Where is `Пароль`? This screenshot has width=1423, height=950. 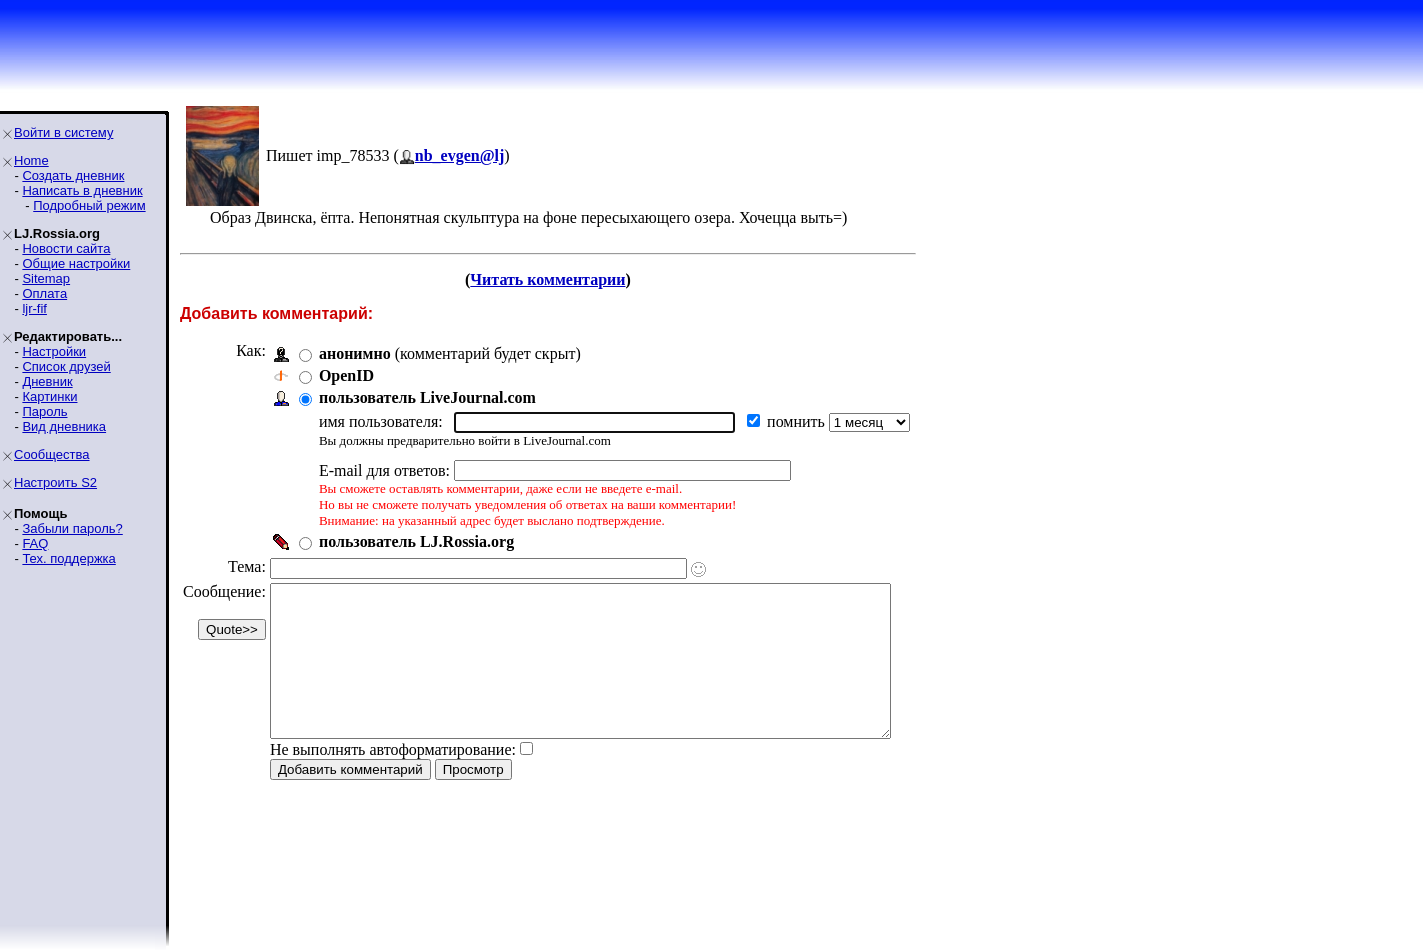 Пароль is located at coordinates (44, 411).